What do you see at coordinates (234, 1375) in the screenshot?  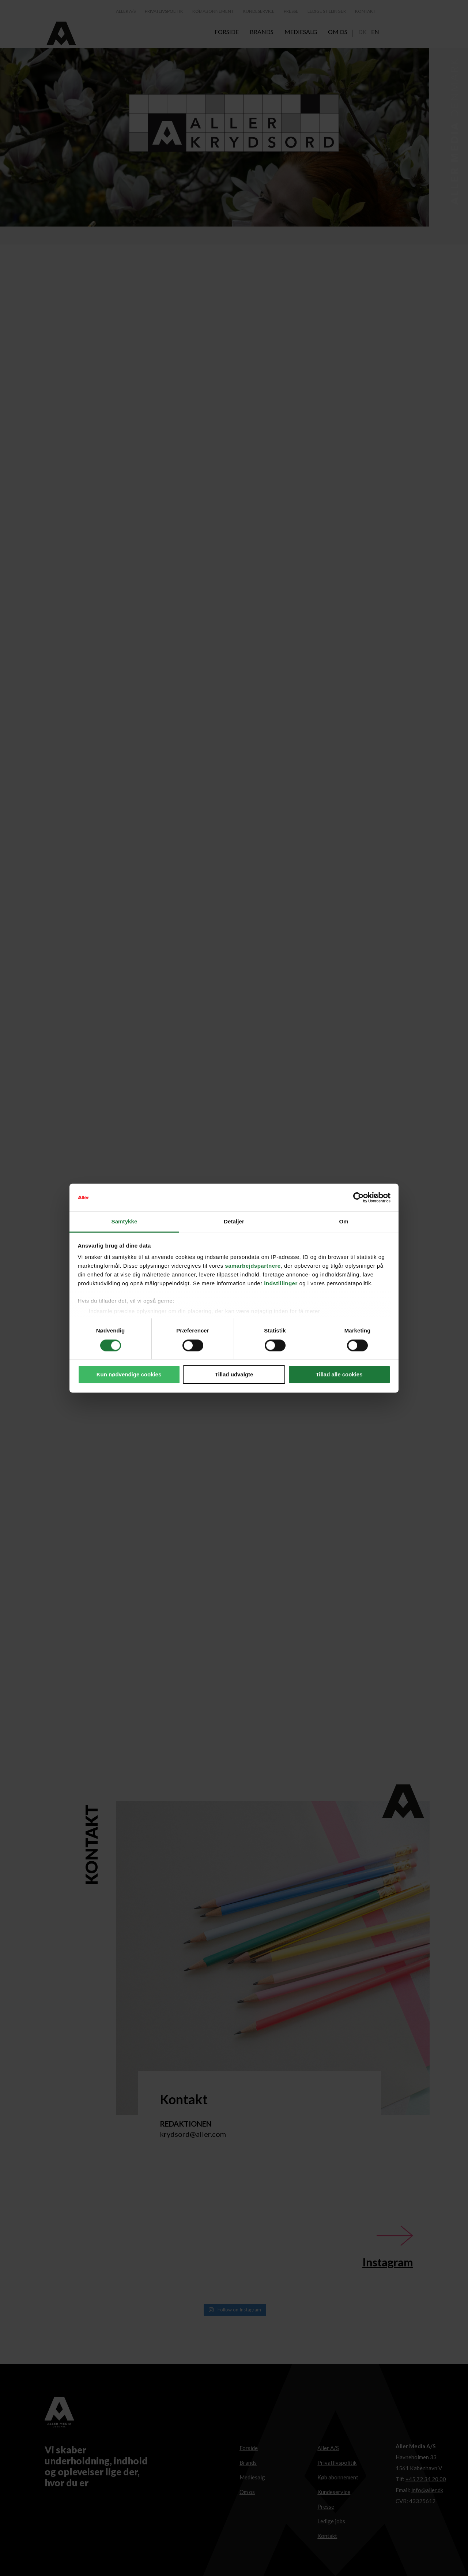 I see `Tillad udvalgte` at bounding box center [234, 1375].